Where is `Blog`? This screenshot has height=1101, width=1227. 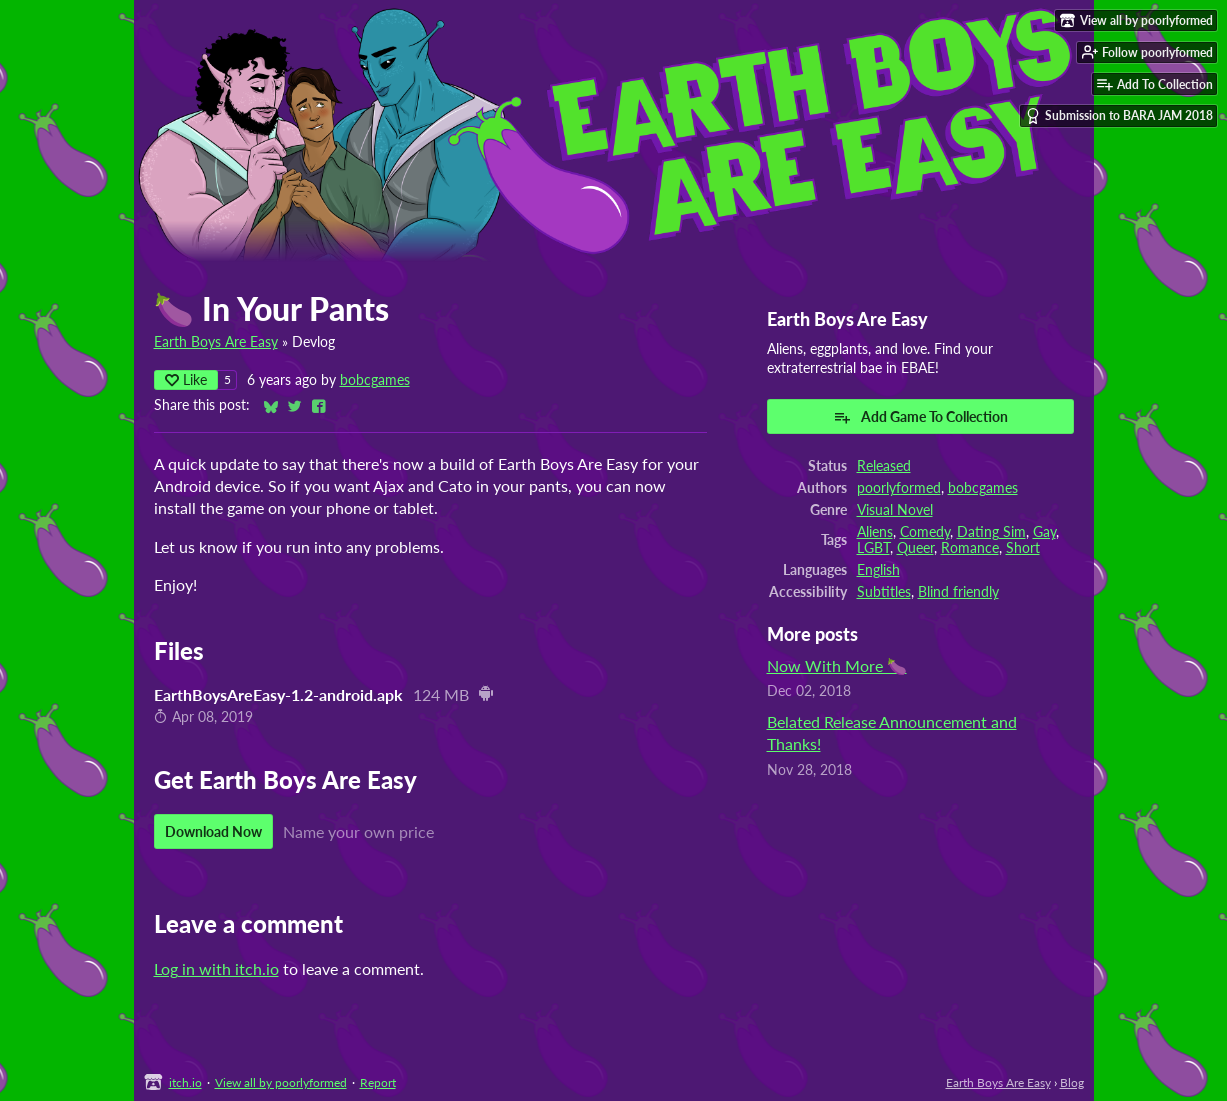 Blog is located at coordinates (1072, 1082).